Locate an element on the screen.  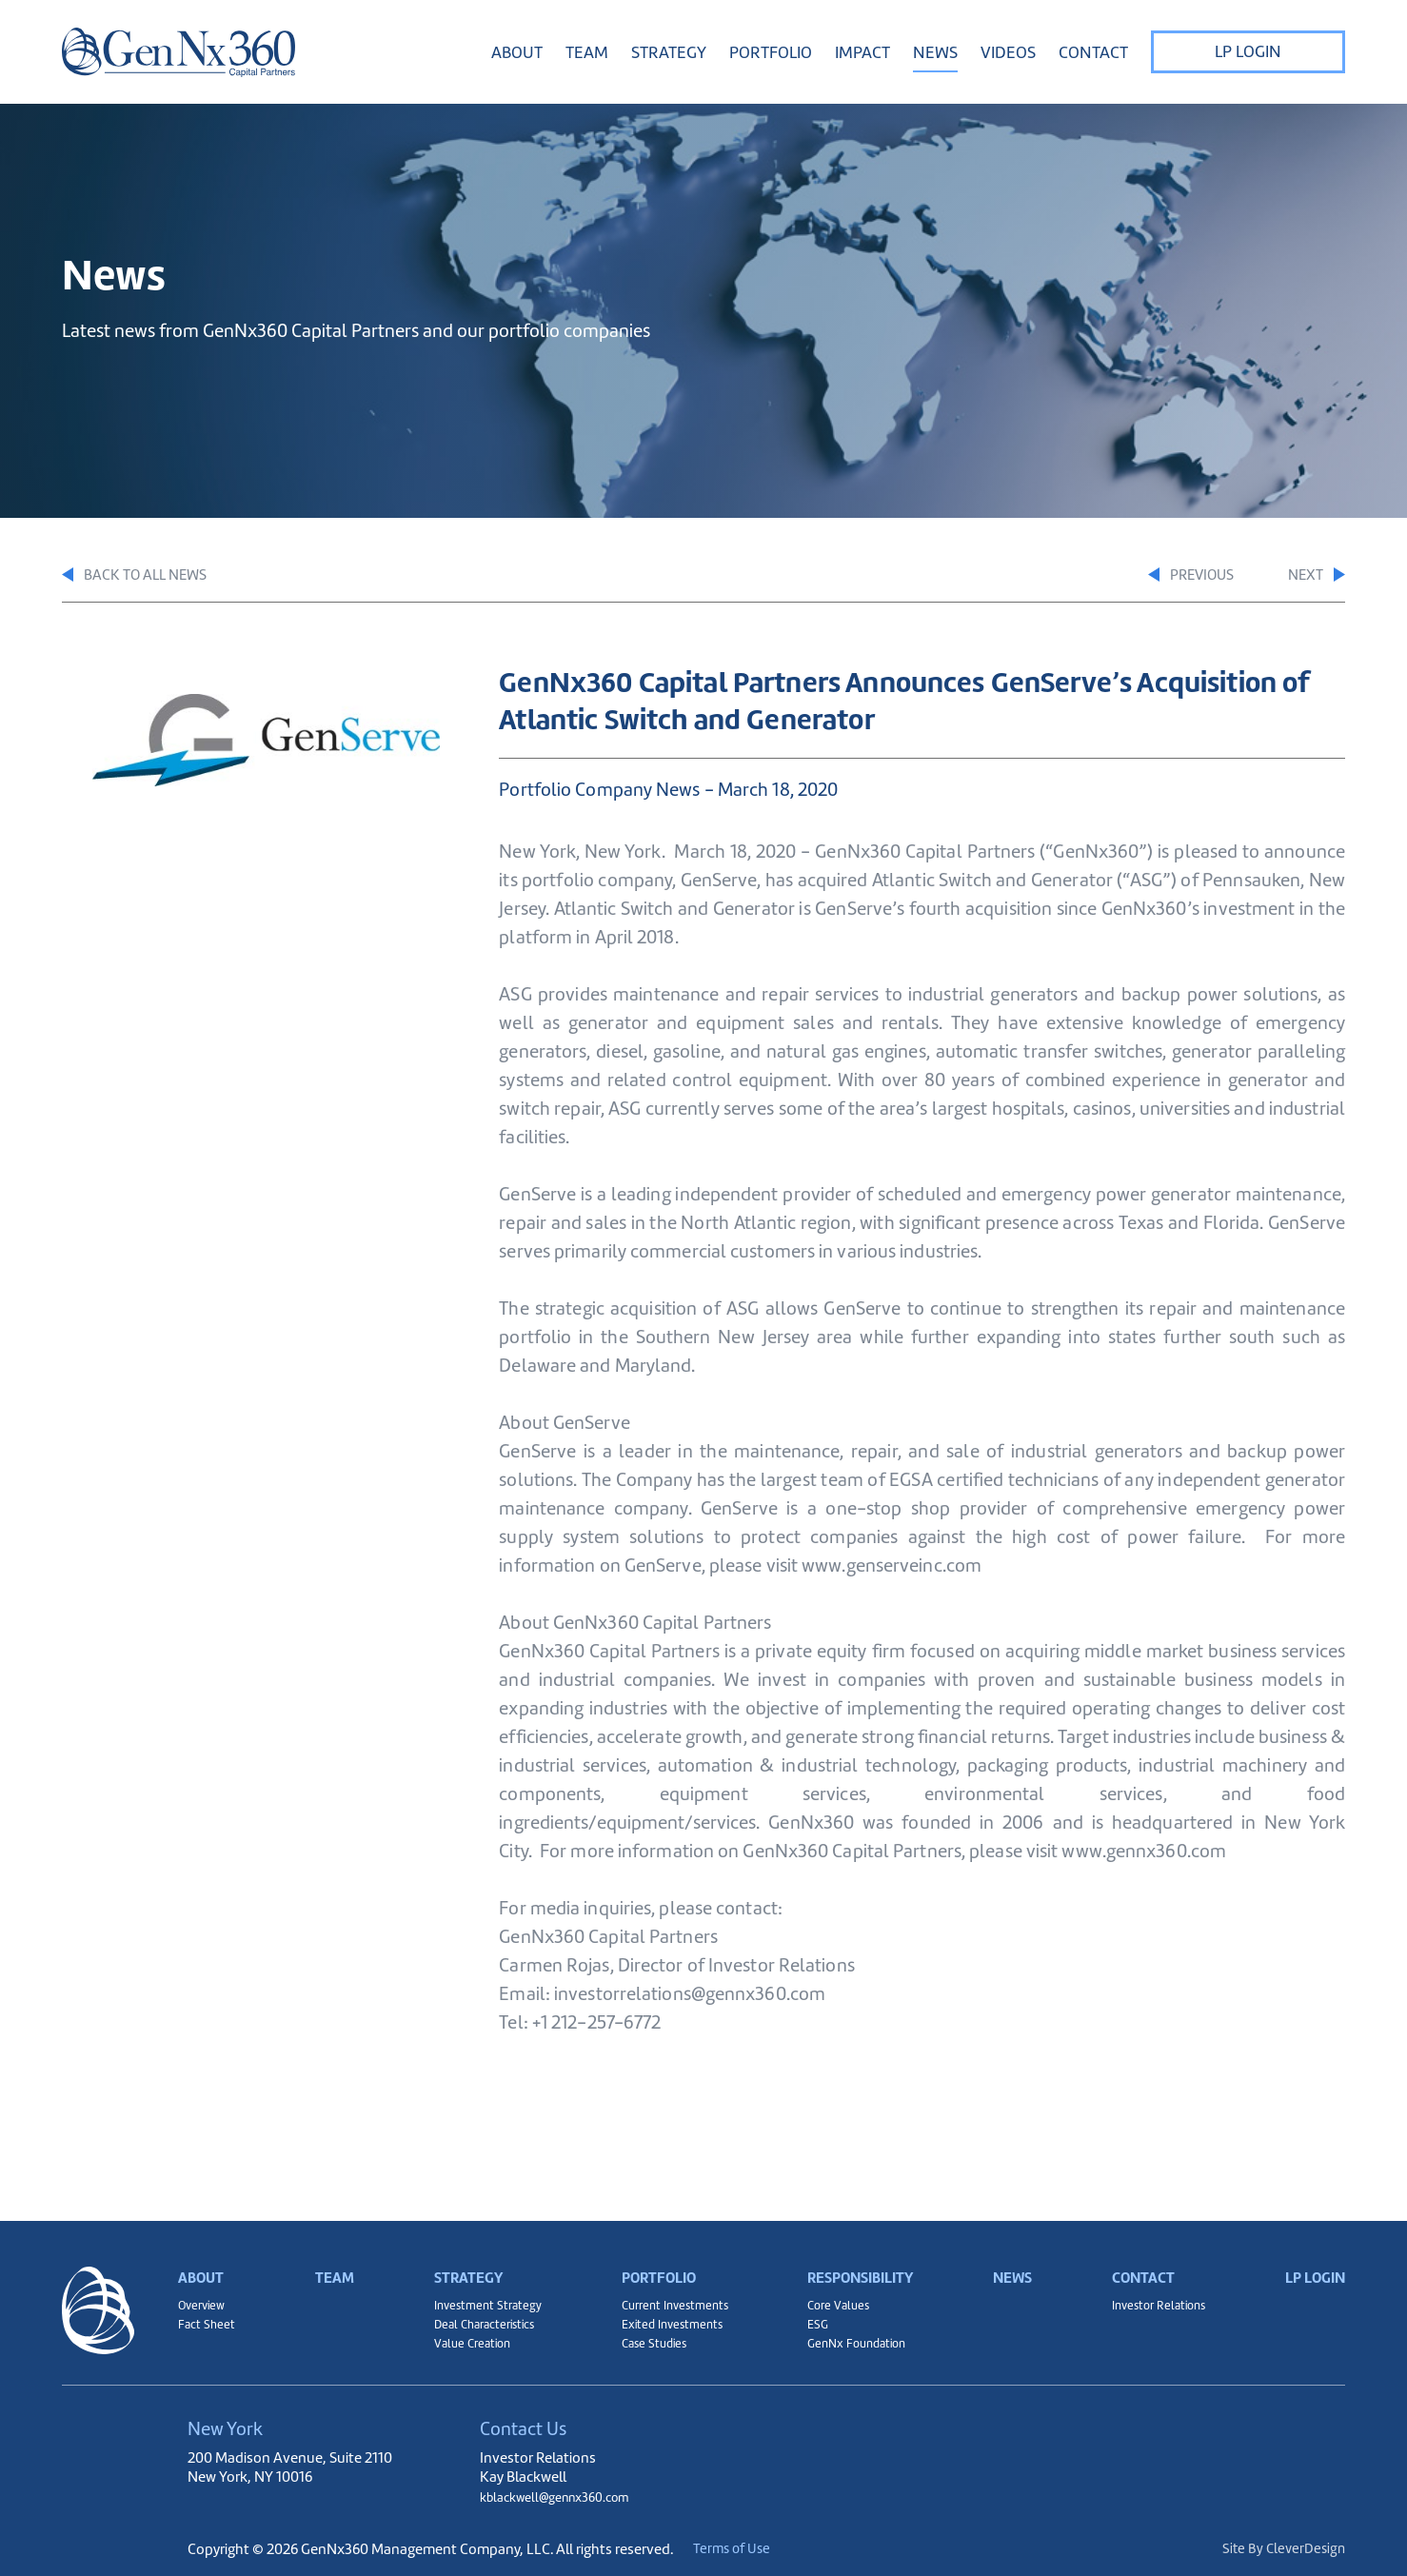
Contact is located at coordinates (1139, 2251).